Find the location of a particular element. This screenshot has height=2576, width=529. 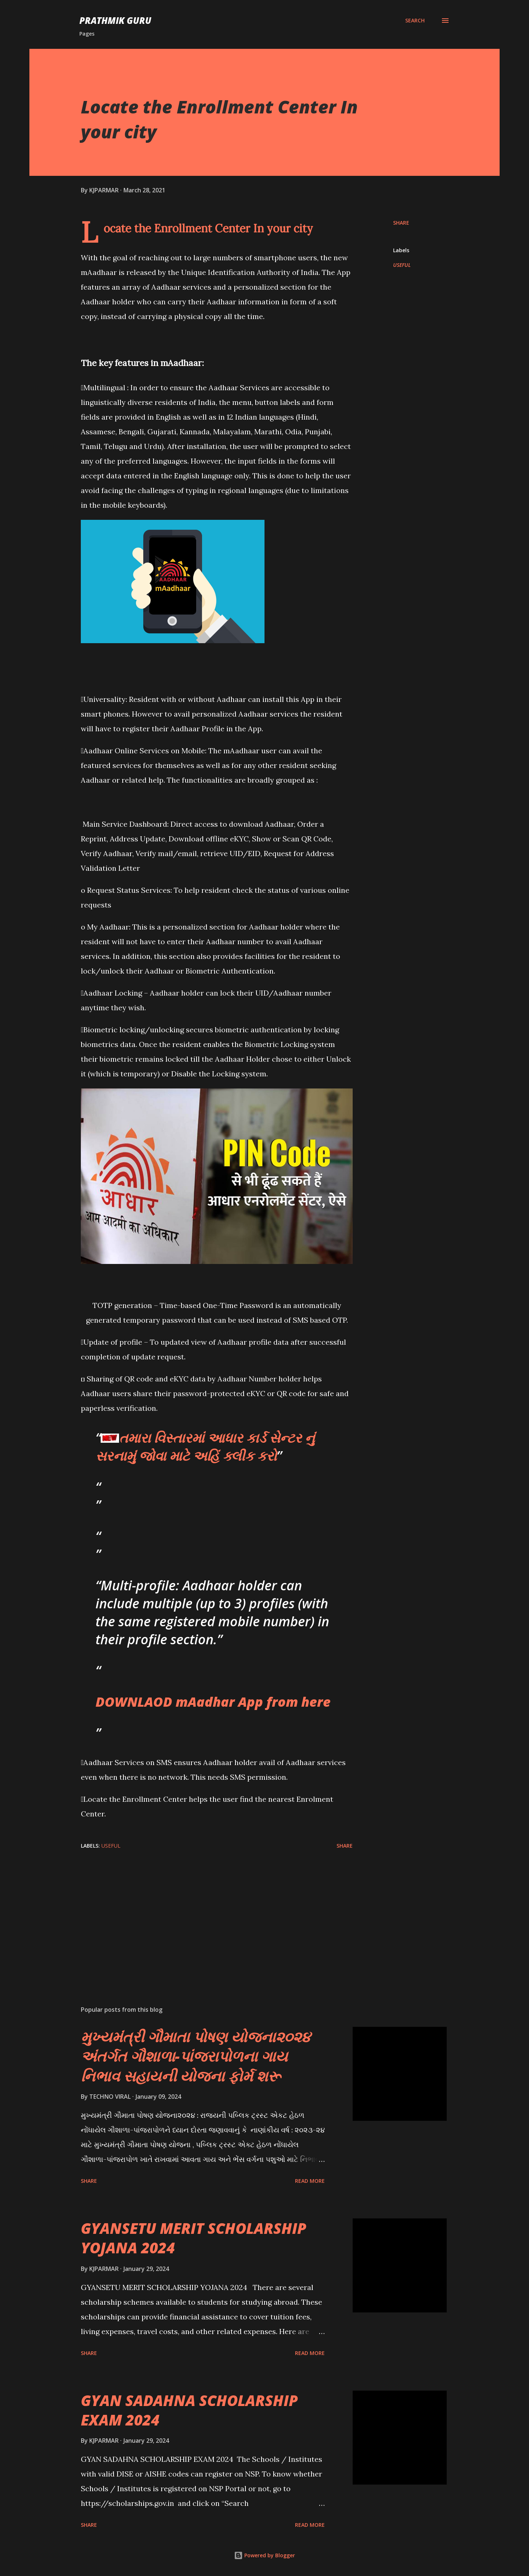

Powered by Blogger is located at coordinates (264, 2555).